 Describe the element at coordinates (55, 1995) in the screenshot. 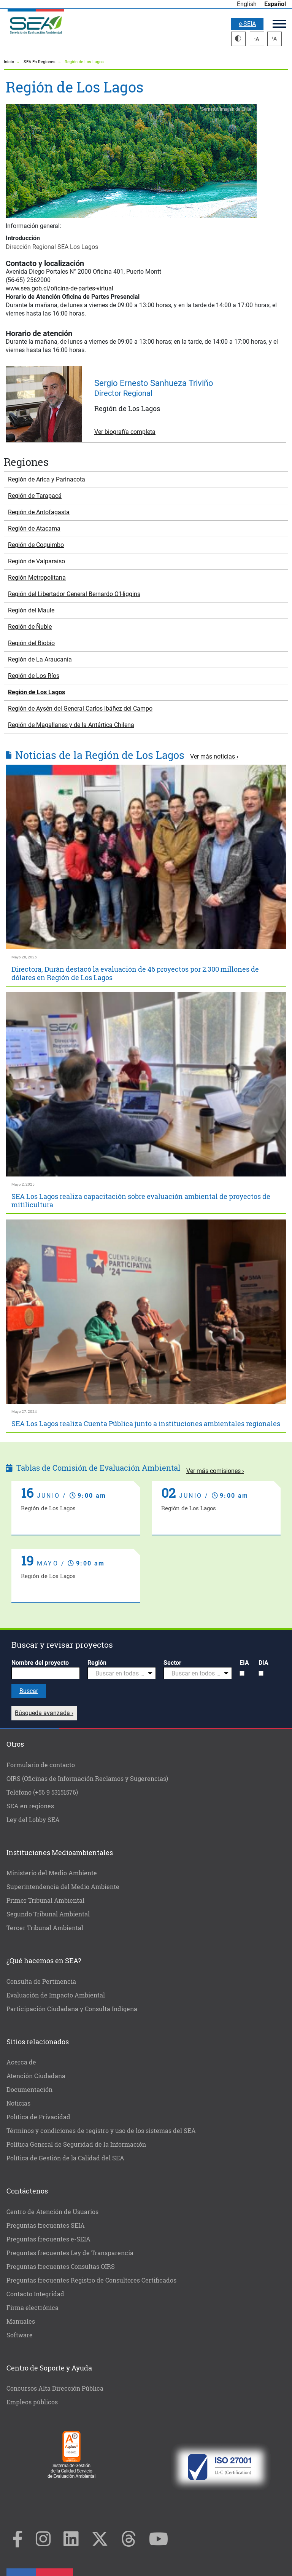

I see `Evaluación de Impacto Ambiental` at that location.